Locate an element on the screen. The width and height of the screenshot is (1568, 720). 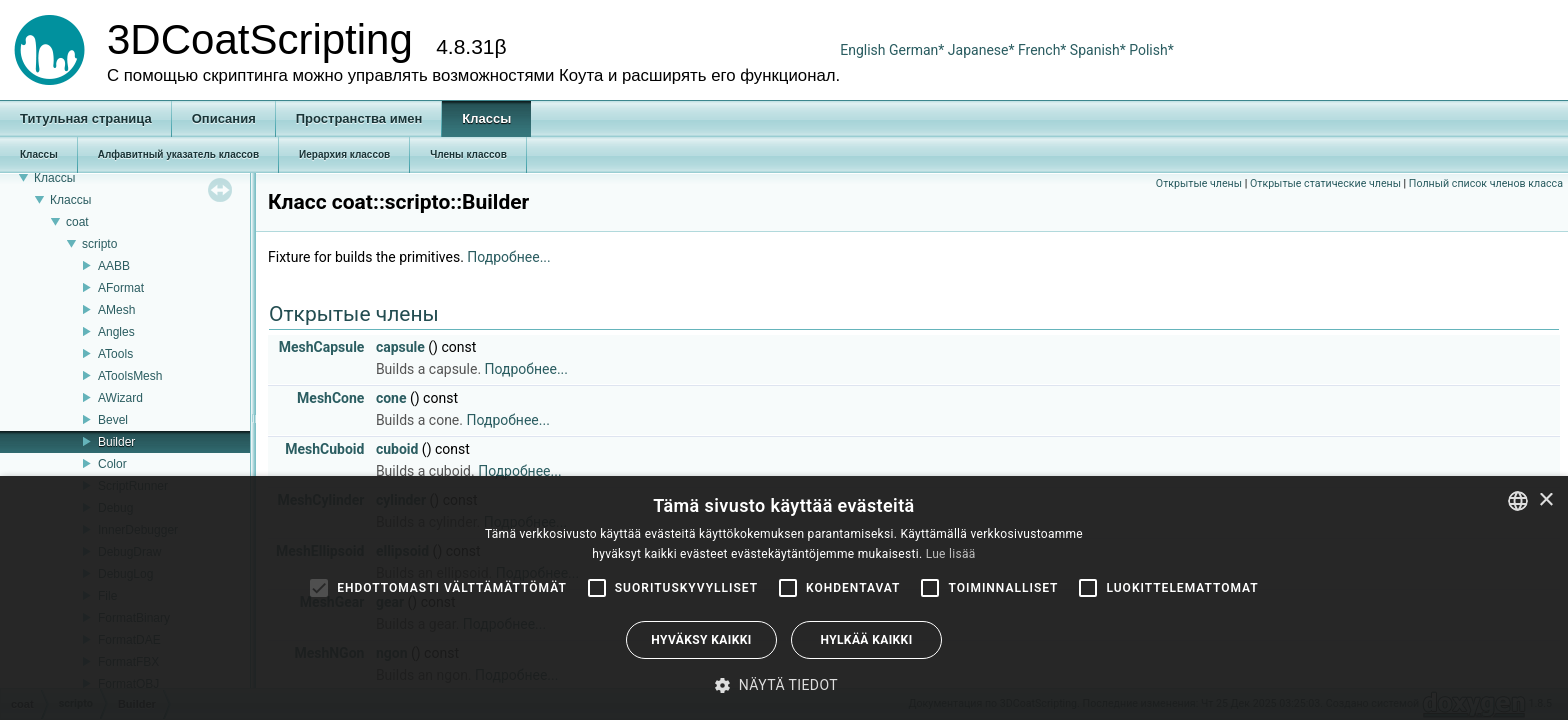
cone is located at coordinates (391, 398).